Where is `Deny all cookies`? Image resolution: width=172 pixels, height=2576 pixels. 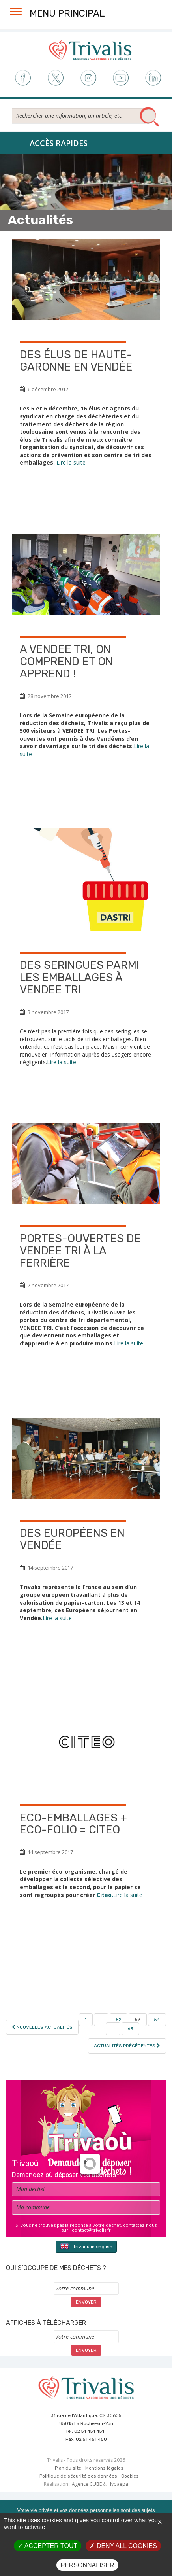
Deny all cookies is located at coordinates (123, 2545).